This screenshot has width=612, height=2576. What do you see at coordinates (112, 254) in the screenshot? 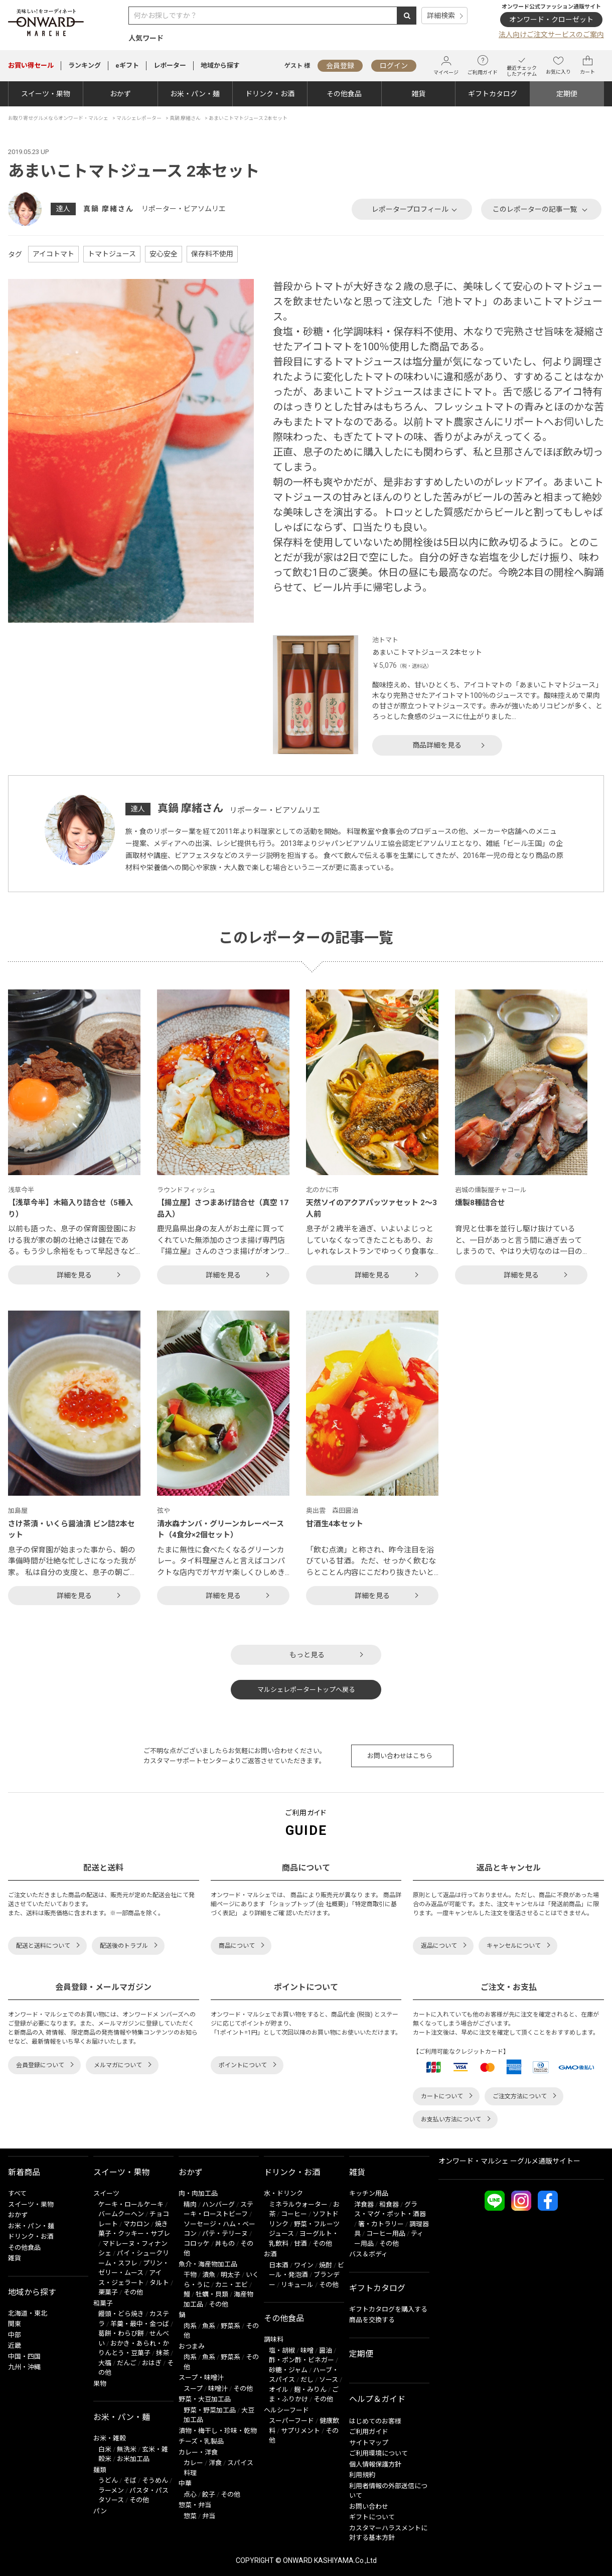
I see `トマトジュース` at bounding box center [112, 254].